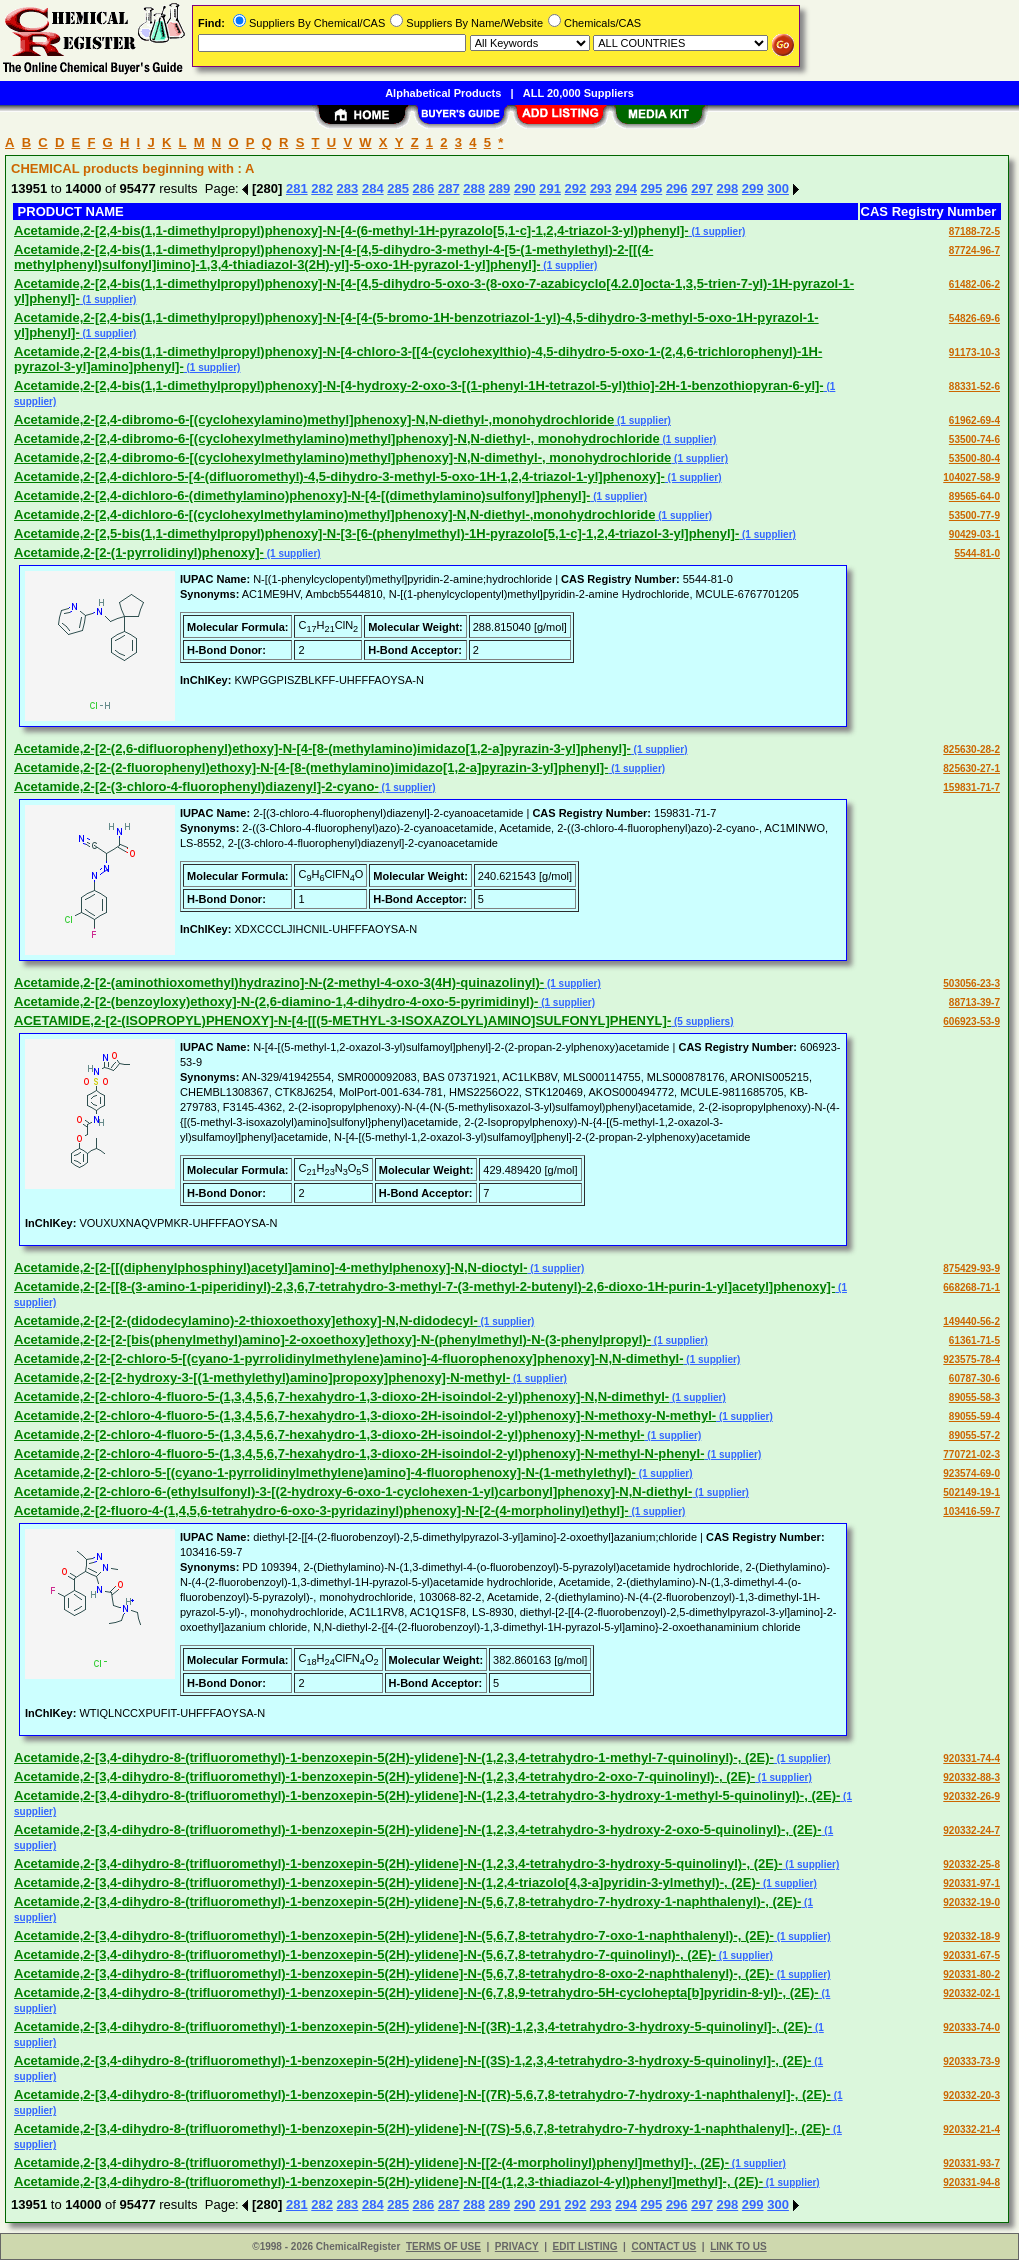 This screenshot has height=2260, width=1019. Describe the element at coordinates (424, 188) in the screenshot. I see `286` at that location.